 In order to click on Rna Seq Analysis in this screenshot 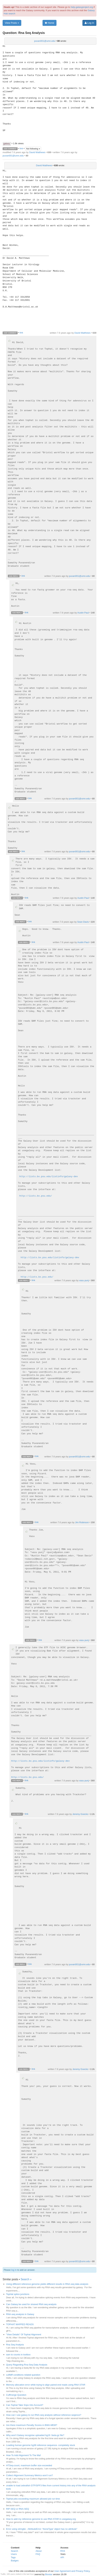, I will do `click(15, 2344)`.